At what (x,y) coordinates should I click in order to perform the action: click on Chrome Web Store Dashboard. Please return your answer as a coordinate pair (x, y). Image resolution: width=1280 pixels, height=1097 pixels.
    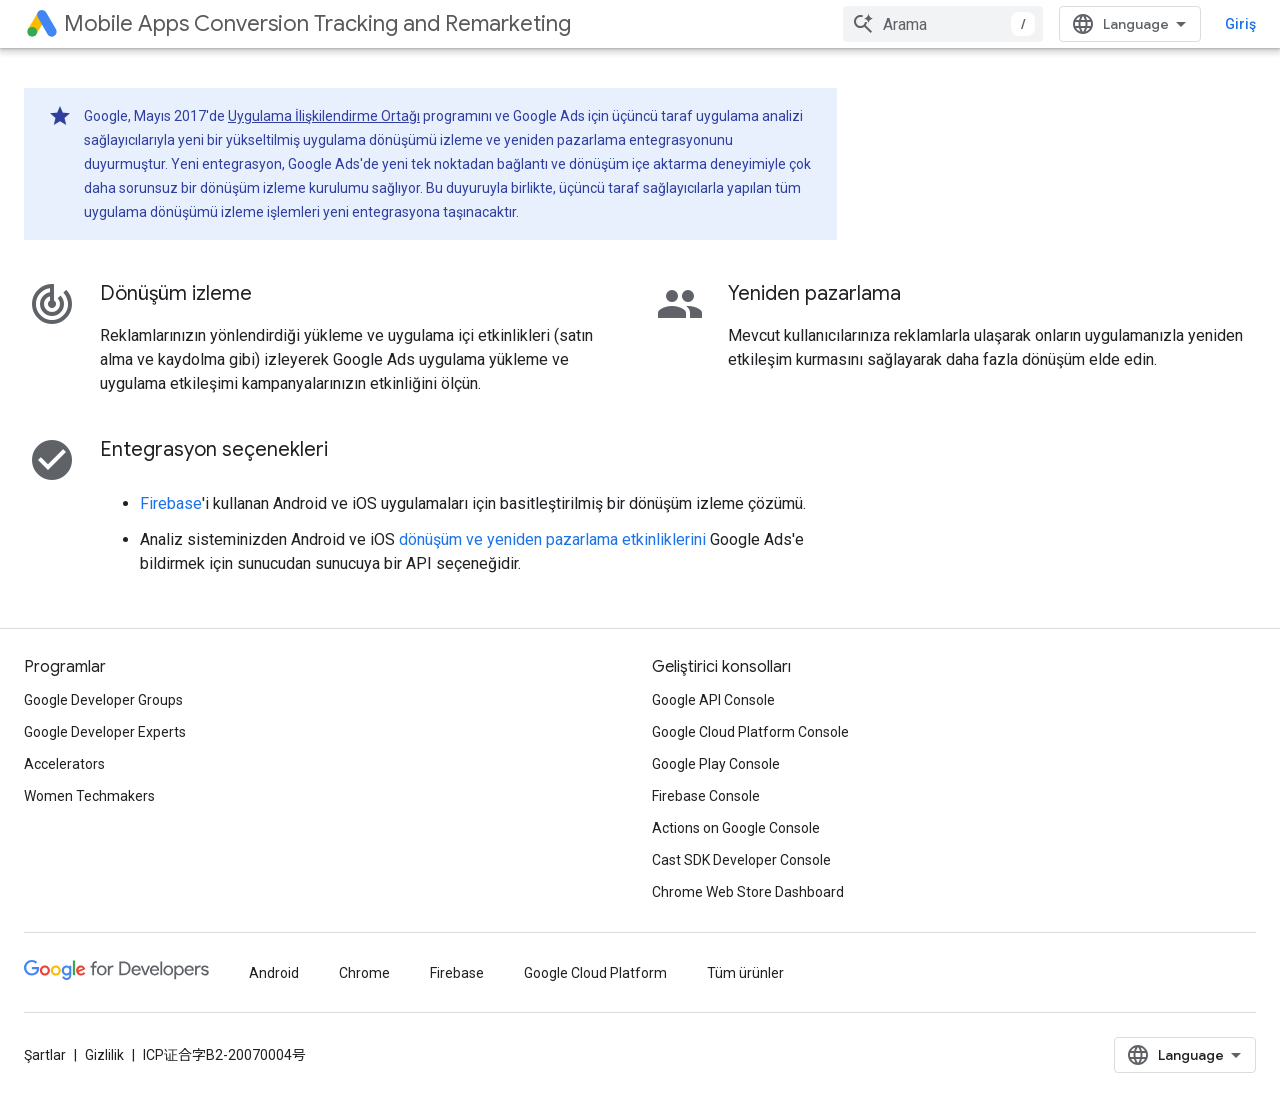
    Looking at the image, I should click on (748, 892).